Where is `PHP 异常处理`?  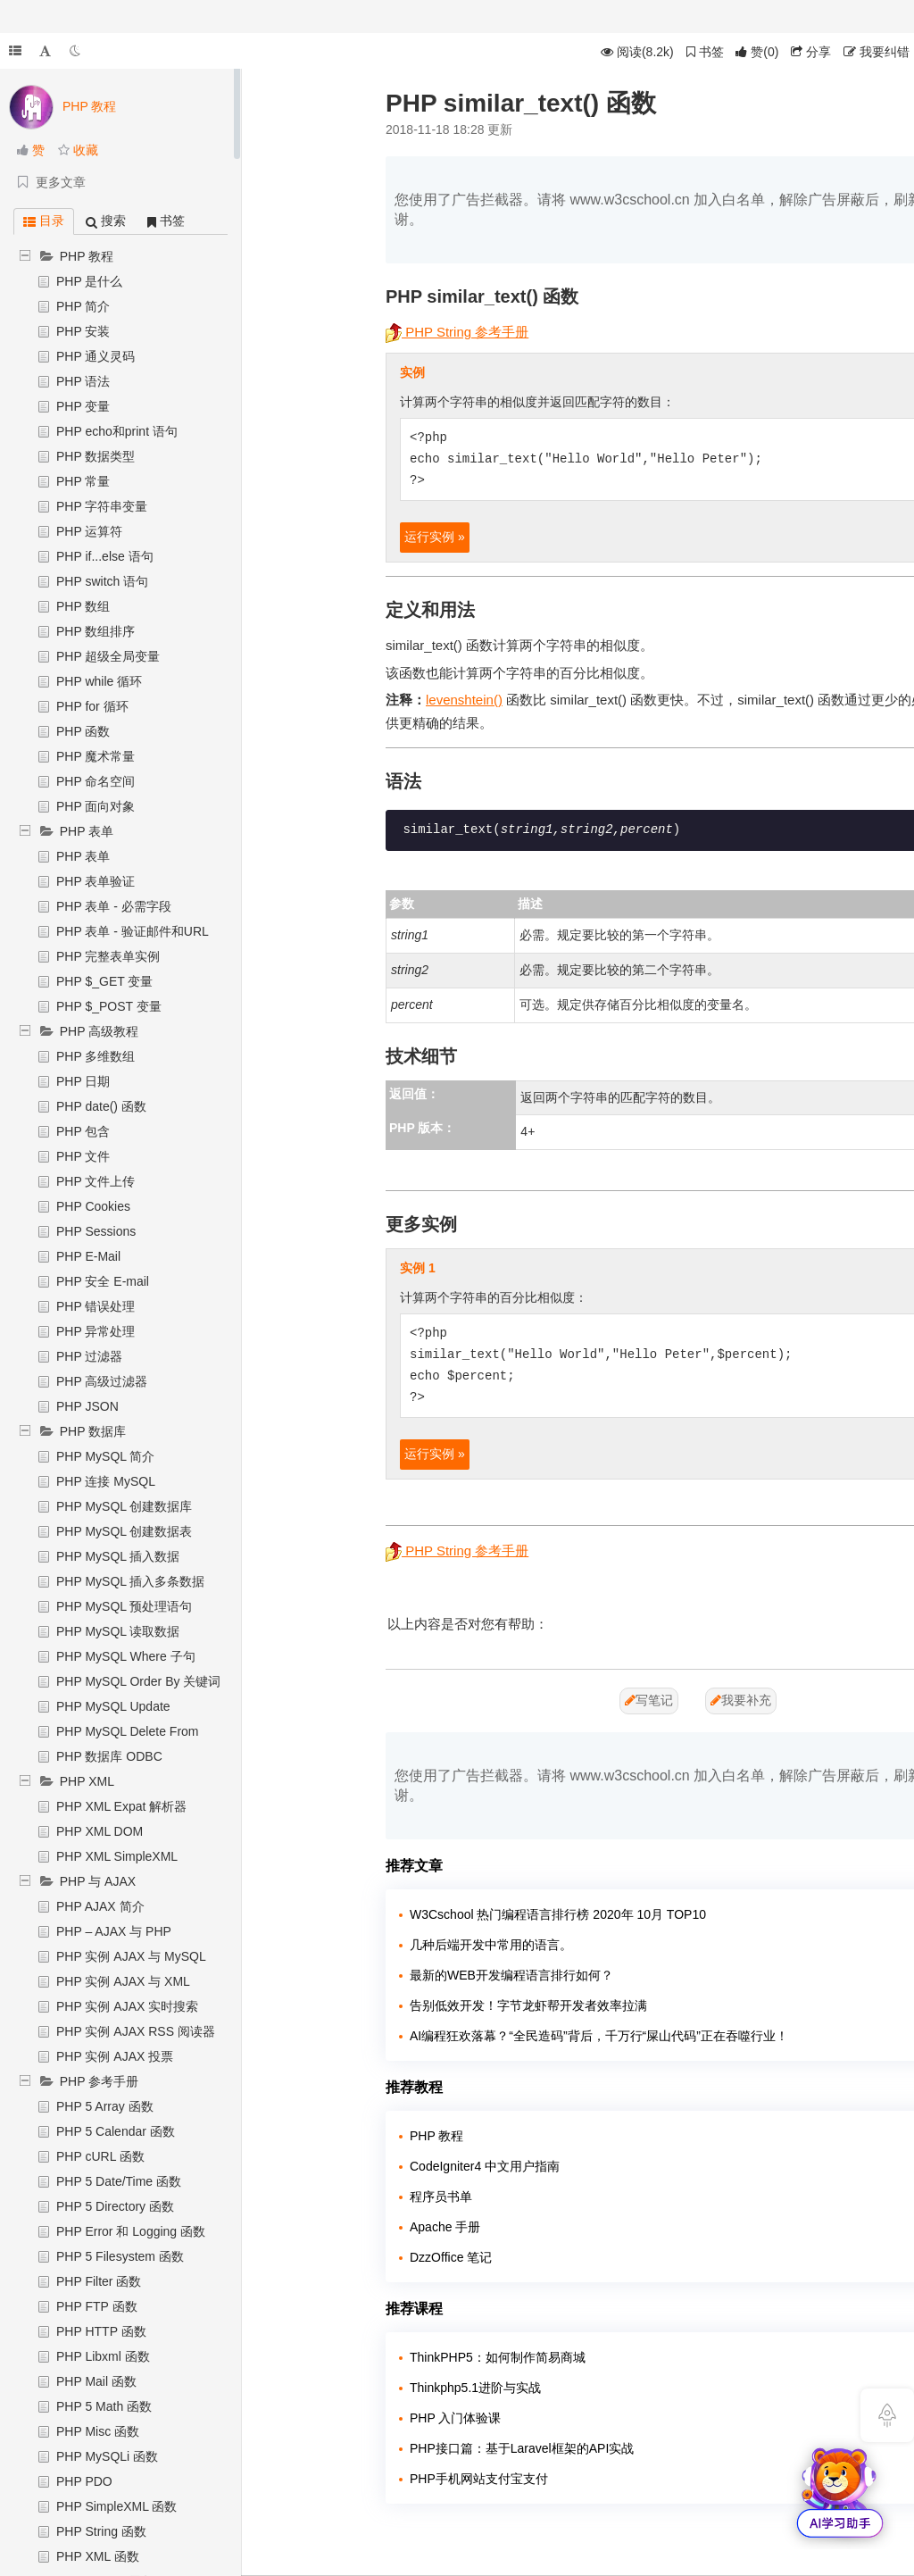 PHP 异常处理 is located at coordinates (95, 1331).